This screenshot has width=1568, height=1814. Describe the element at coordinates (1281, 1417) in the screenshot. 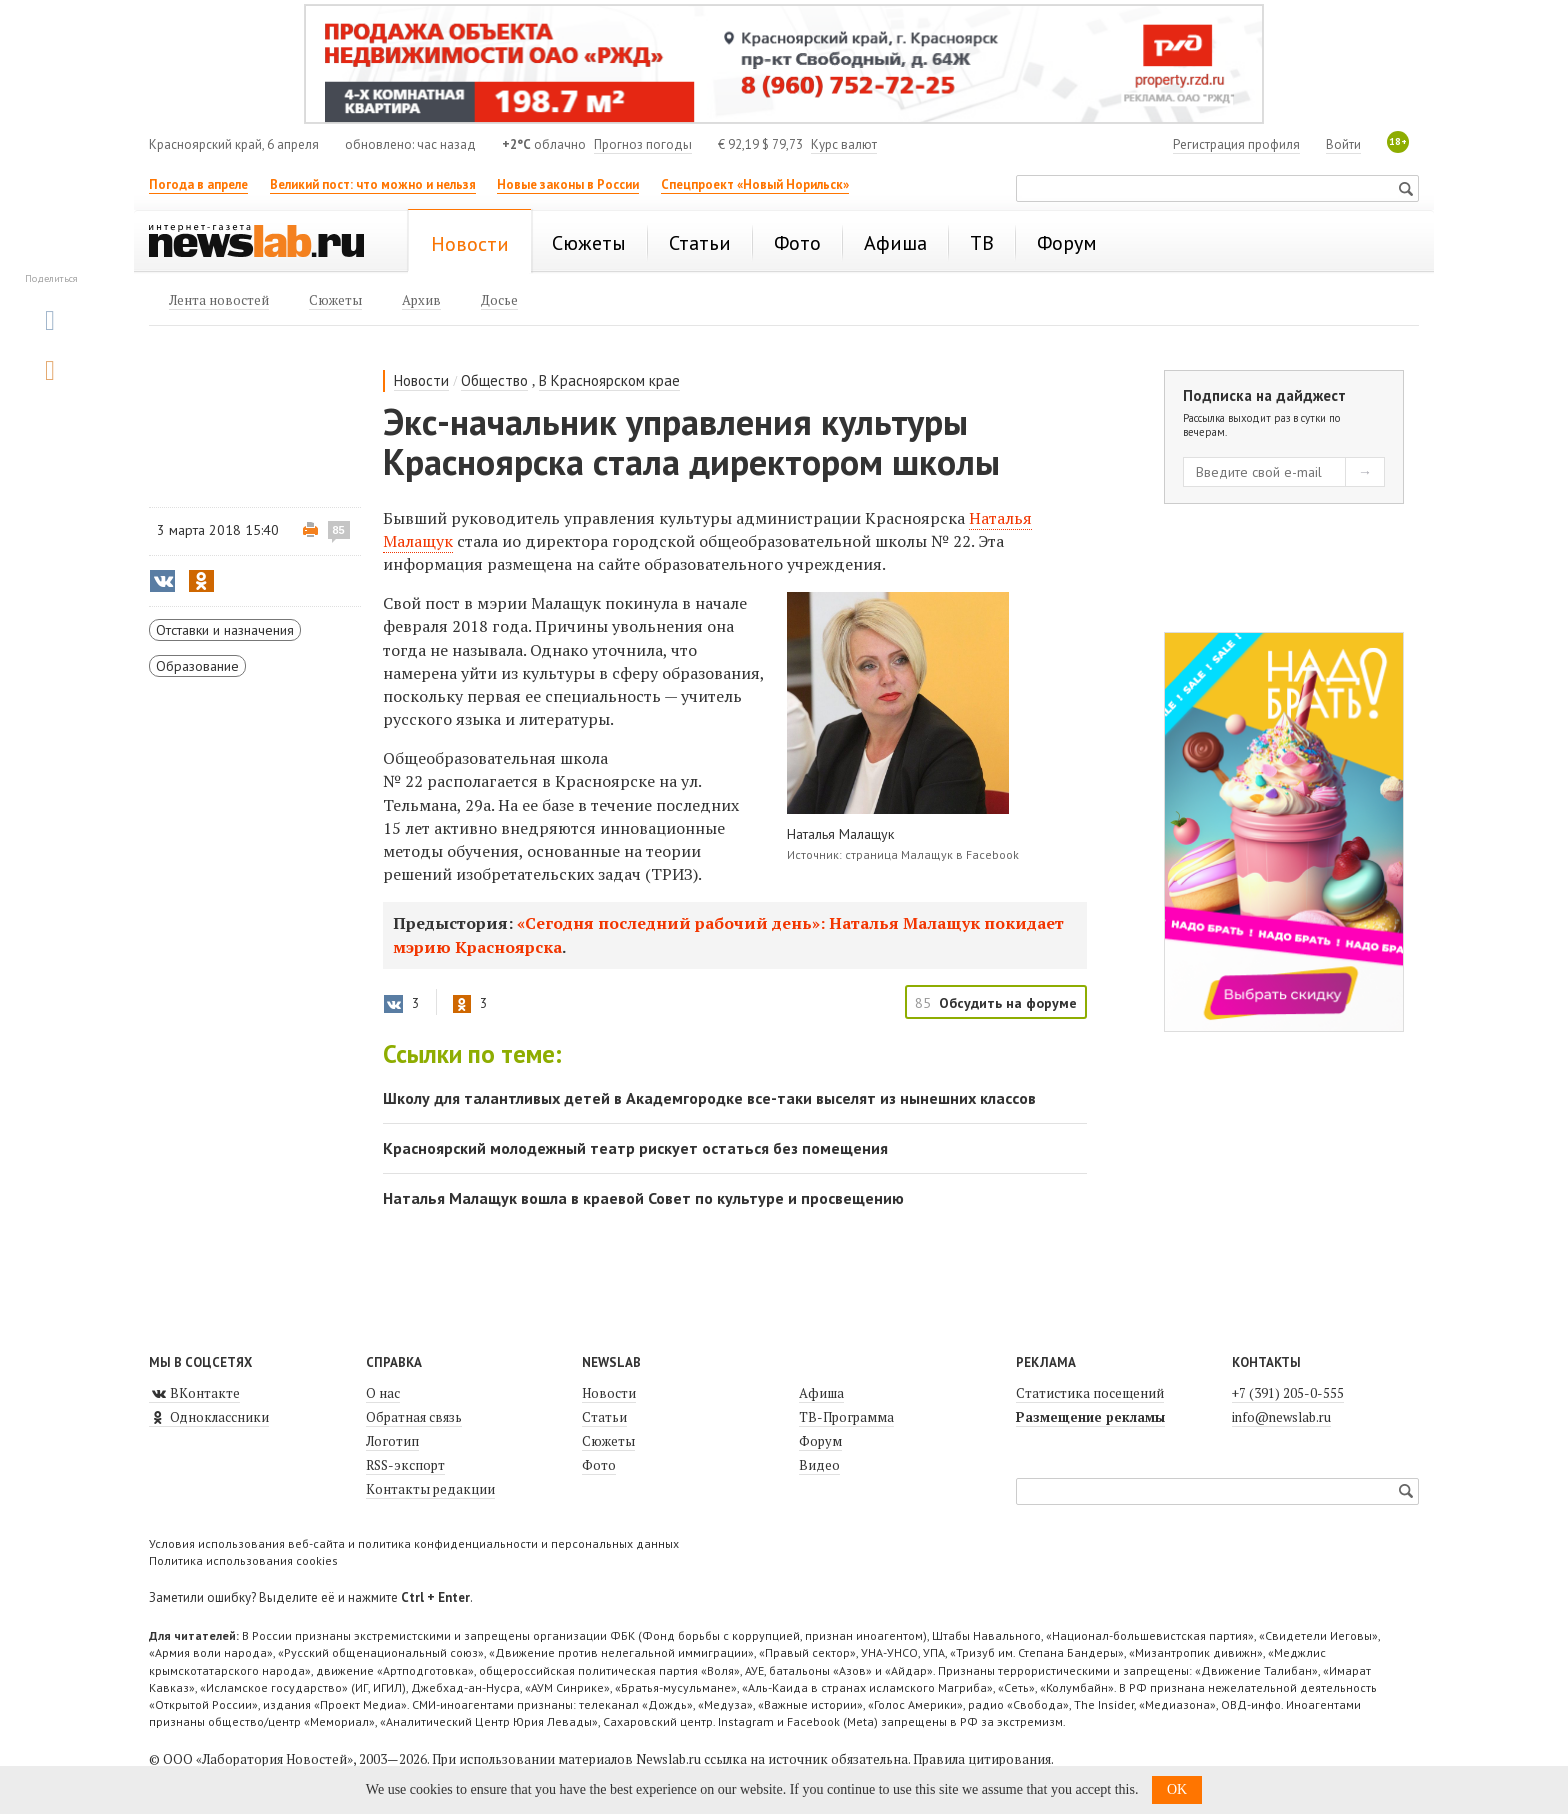

I see `info@newslab.ru` at that location.